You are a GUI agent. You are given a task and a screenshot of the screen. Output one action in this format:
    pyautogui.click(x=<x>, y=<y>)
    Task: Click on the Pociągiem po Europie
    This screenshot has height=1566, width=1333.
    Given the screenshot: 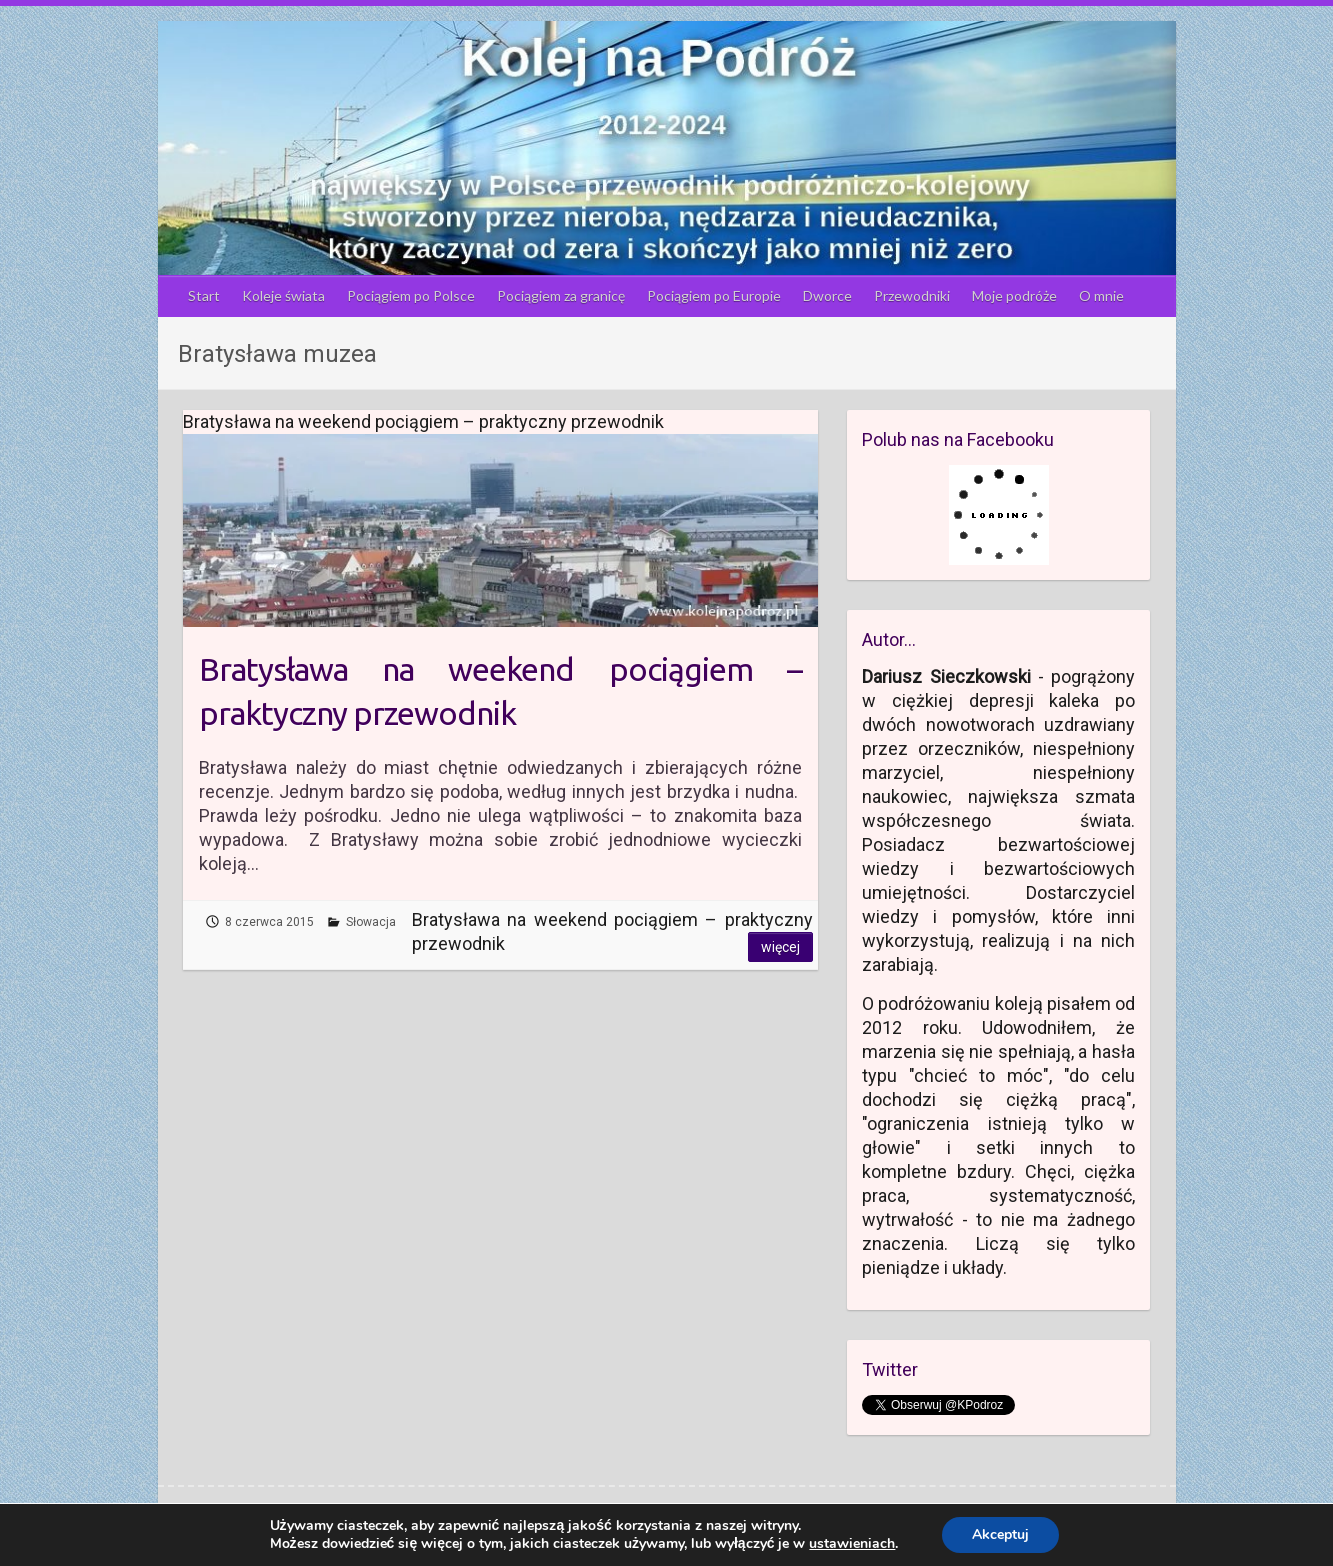 What is the action you would take?
    pyautogui.click(x=714, y=295)
    